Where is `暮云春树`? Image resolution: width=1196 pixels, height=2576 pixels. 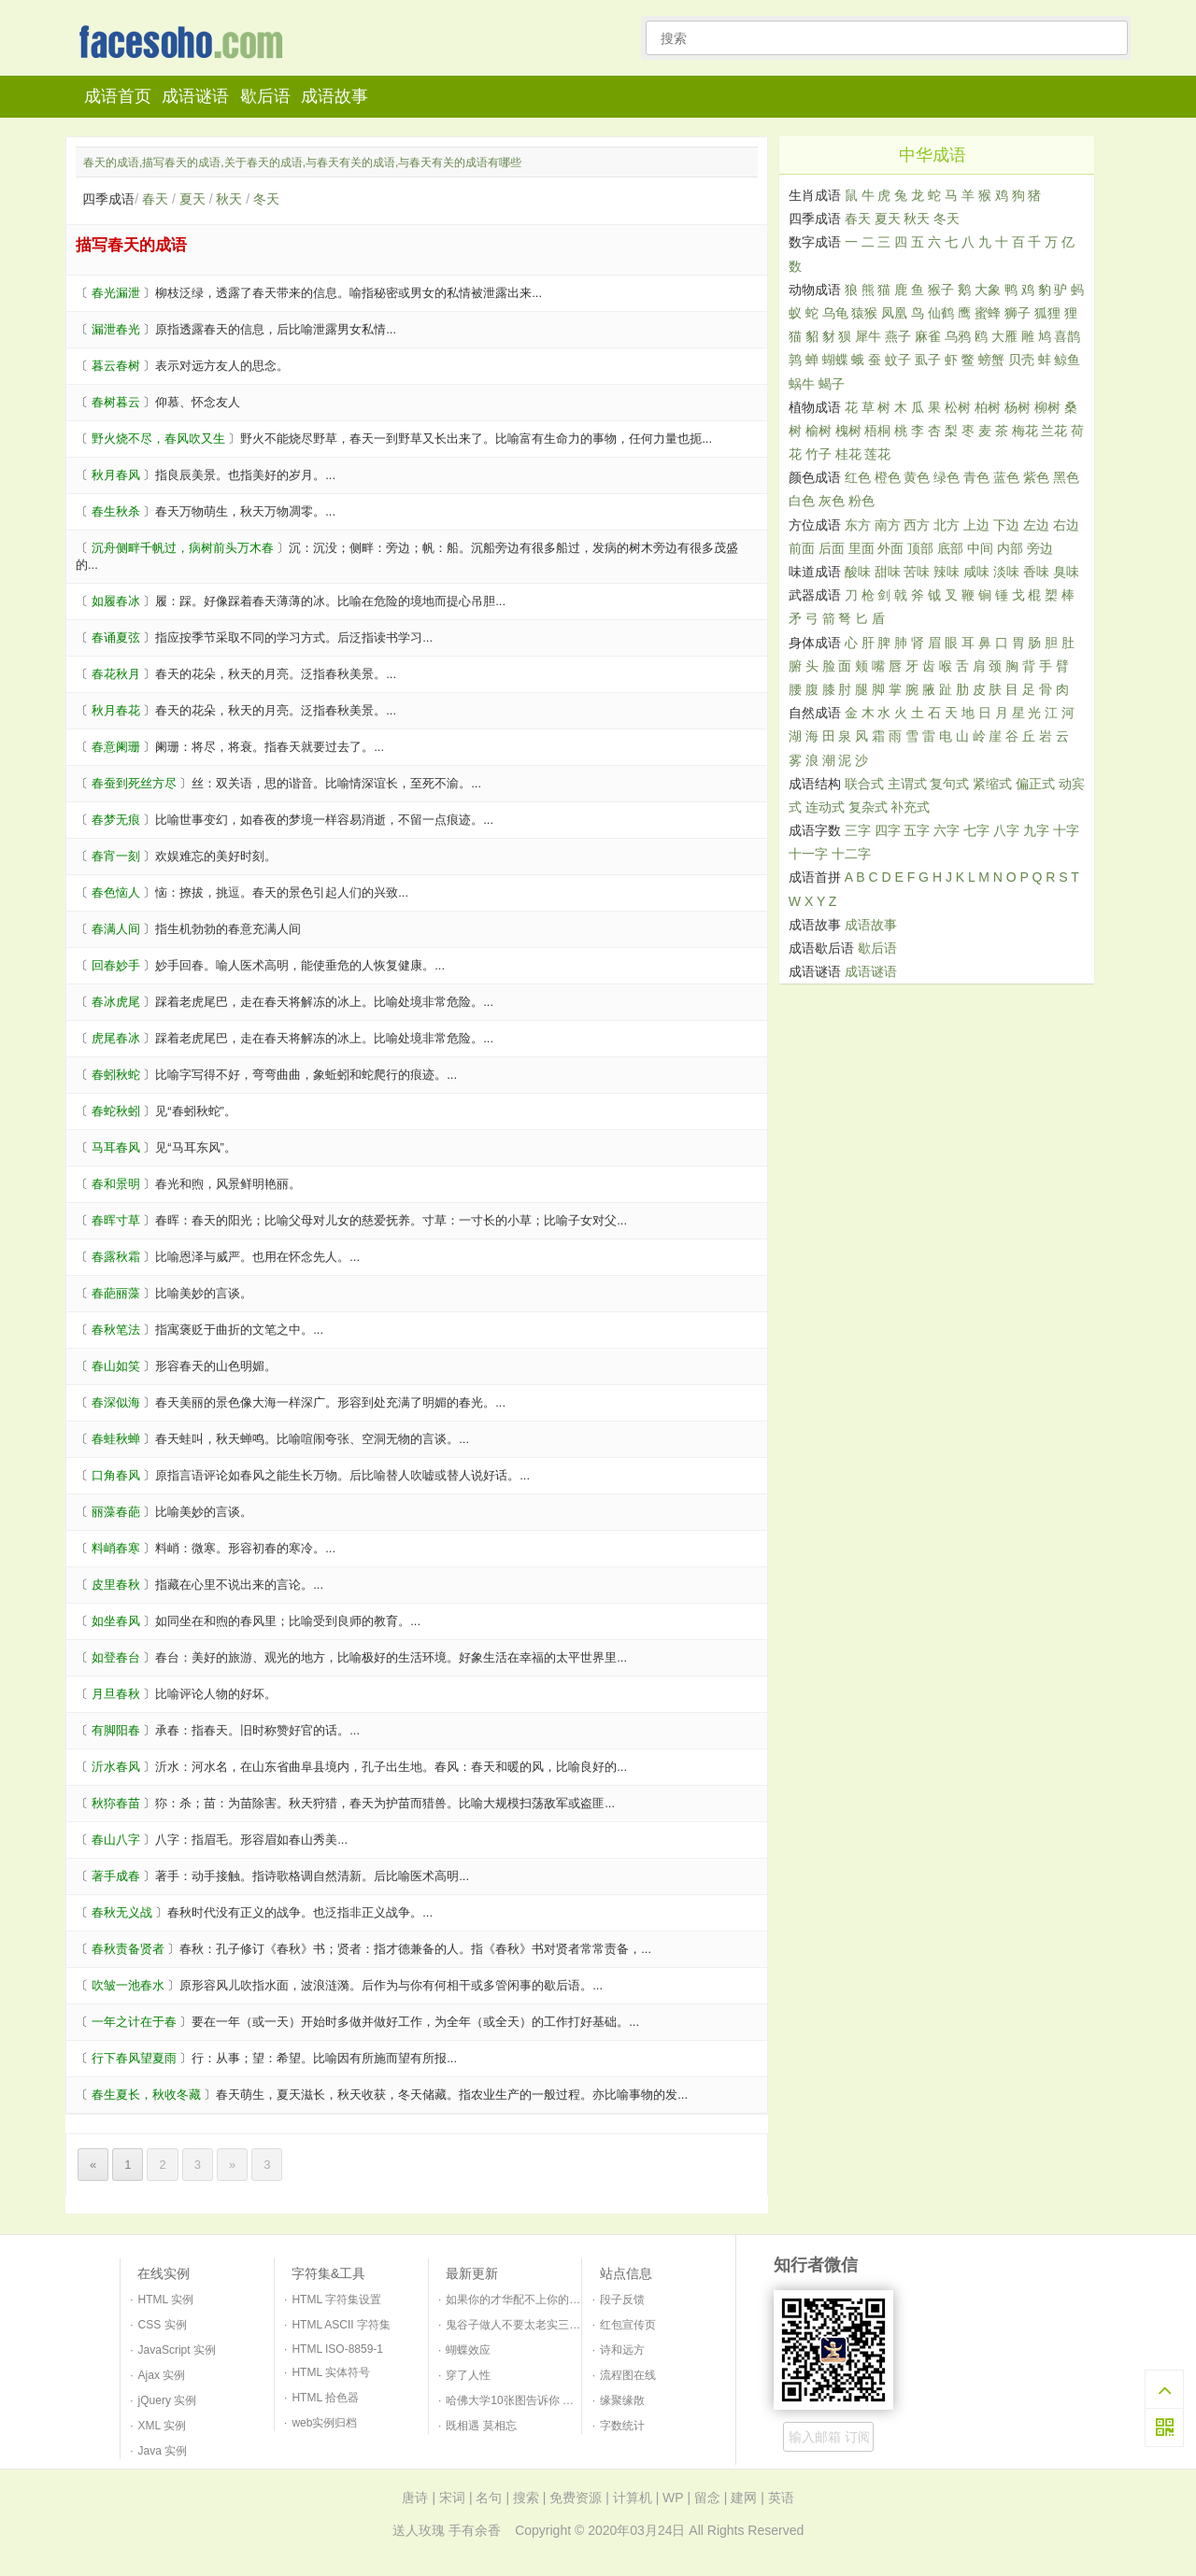 暮云春树 is located at coordinates (116, 366).